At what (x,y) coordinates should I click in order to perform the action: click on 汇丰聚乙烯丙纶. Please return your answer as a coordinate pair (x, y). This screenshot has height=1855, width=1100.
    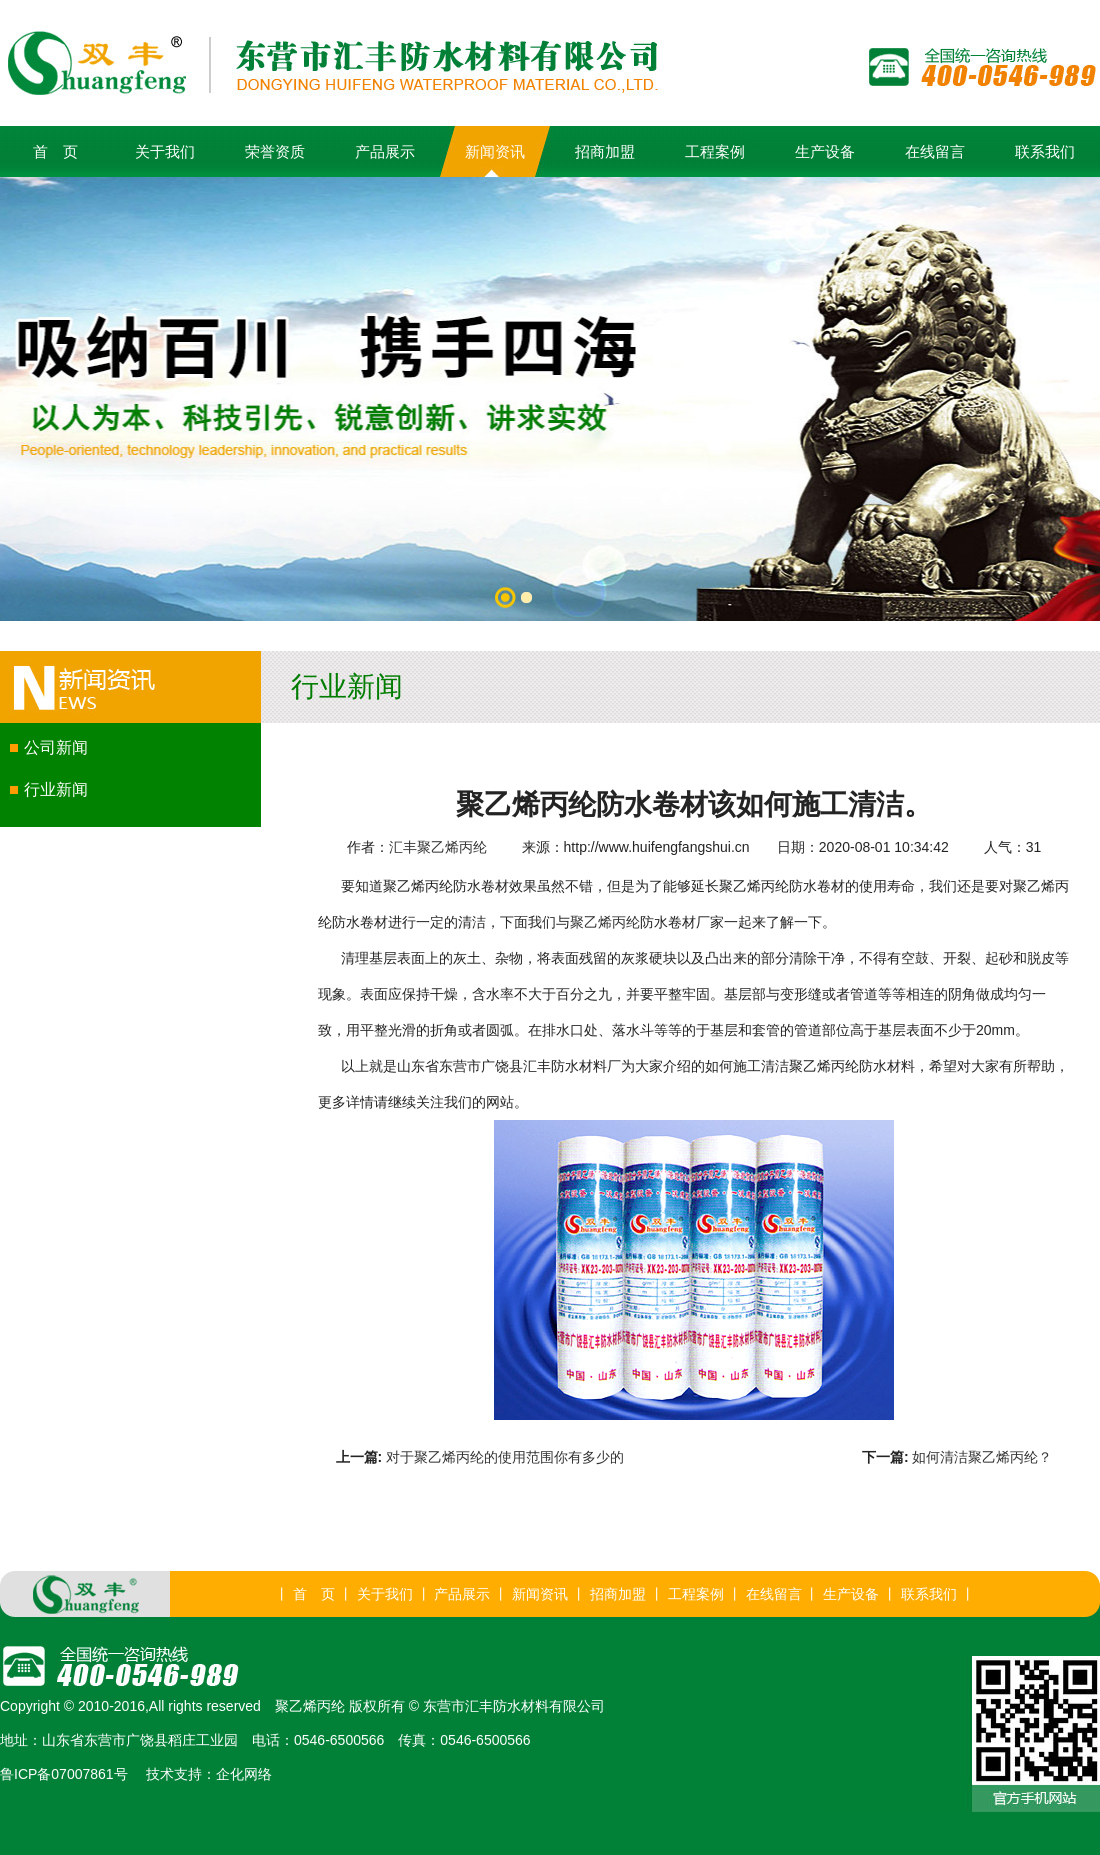
    Looking at the image, I should click on (438, 847).